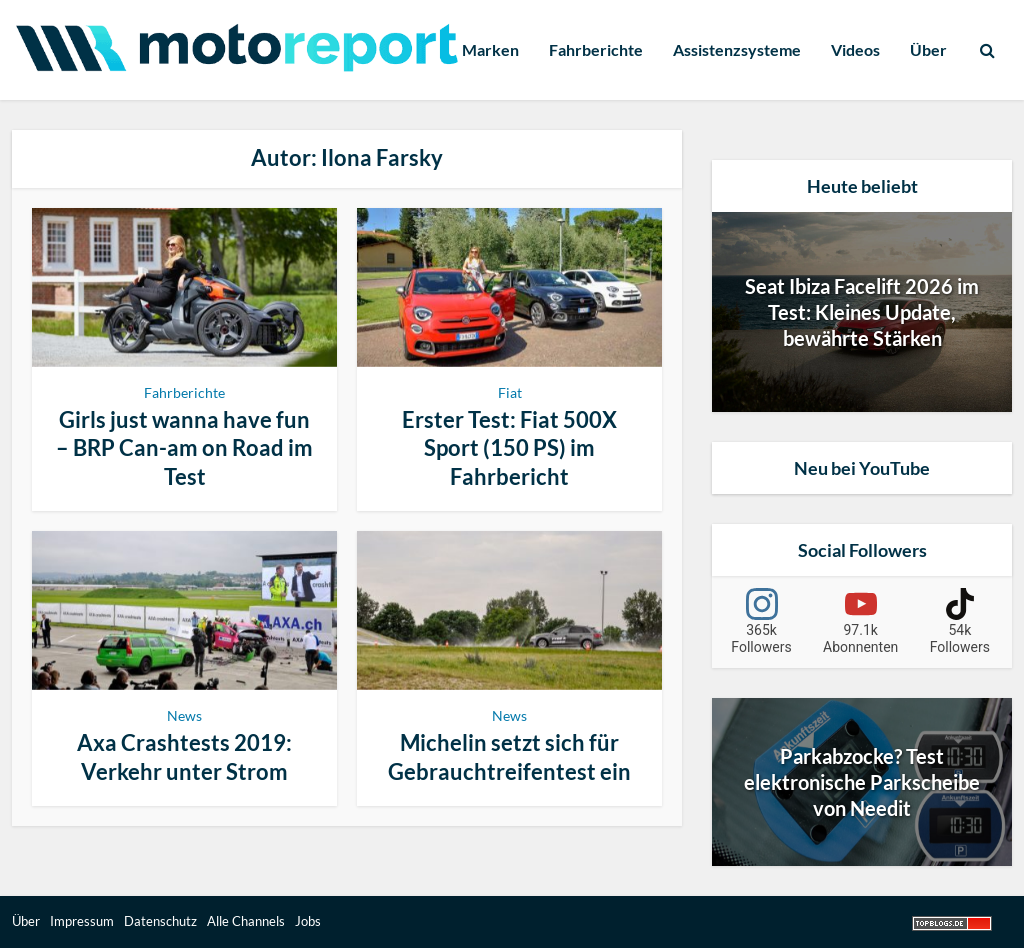  I want to click on Axa Crashtests 2019: Verkehr unter Strom, so click(184, 757).